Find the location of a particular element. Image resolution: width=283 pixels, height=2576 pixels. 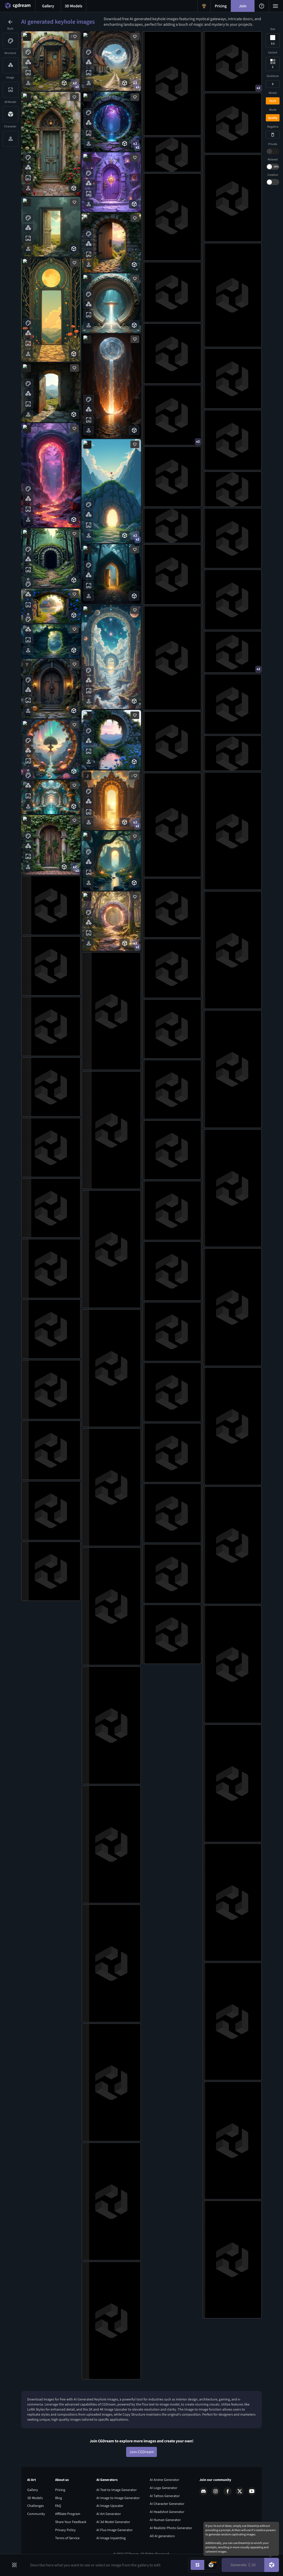

[Filters toggle button] is located at coordinates (14, 2565).